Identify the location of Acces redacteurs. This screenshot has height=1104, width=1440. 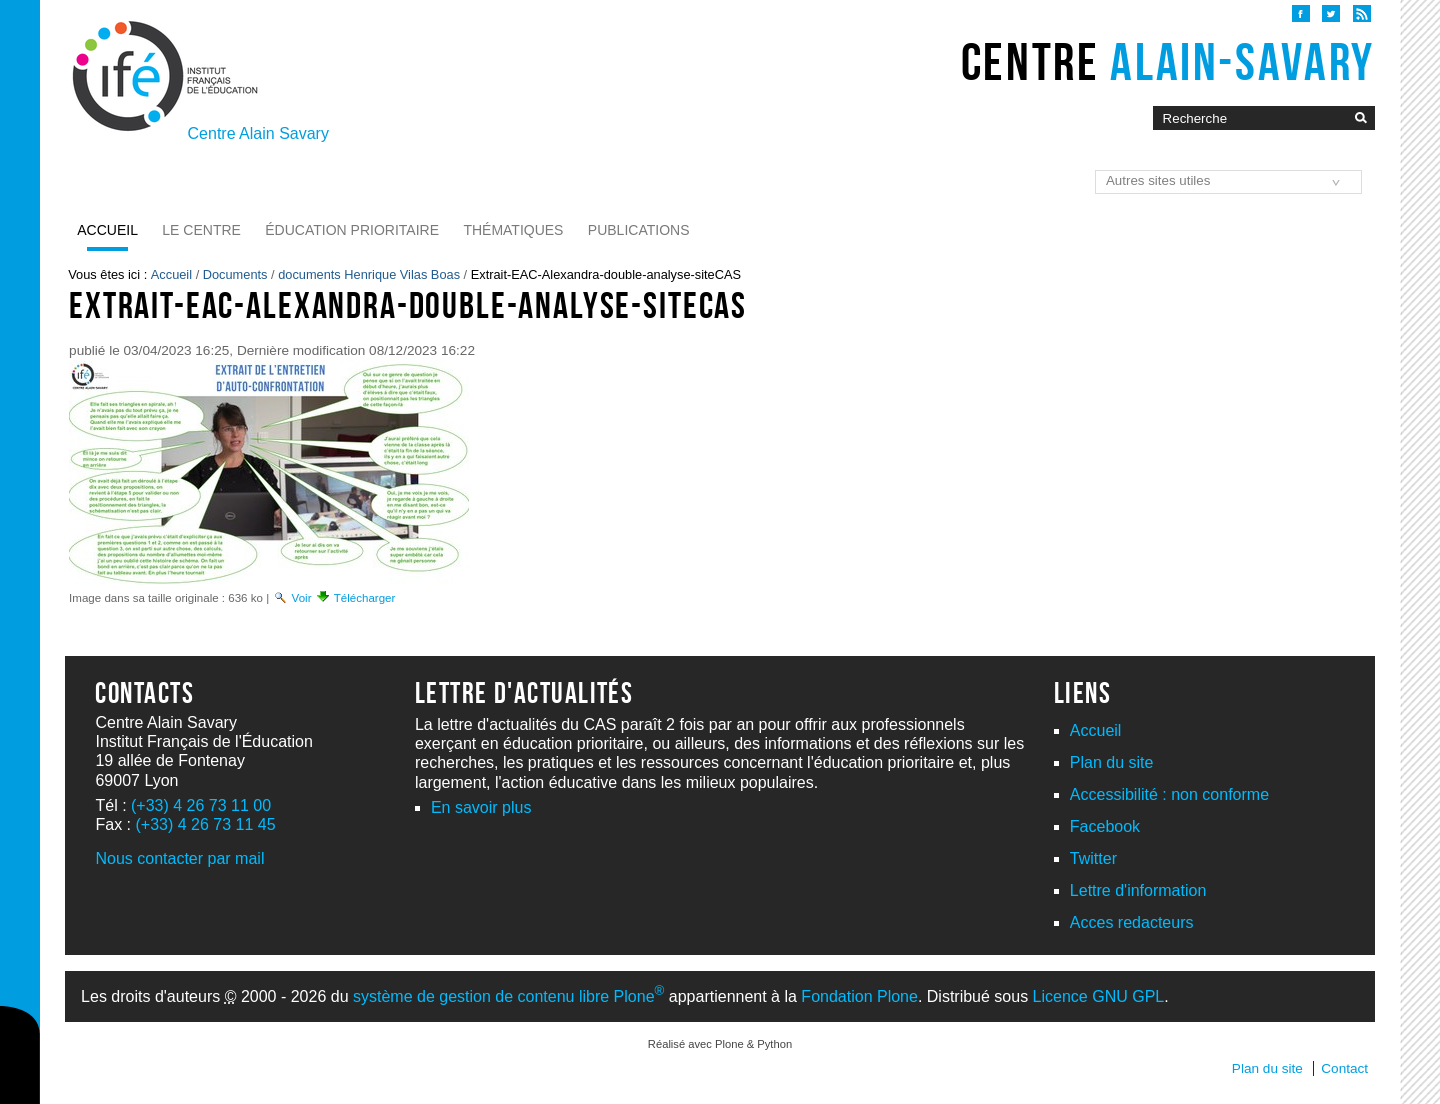
(1132, 922).